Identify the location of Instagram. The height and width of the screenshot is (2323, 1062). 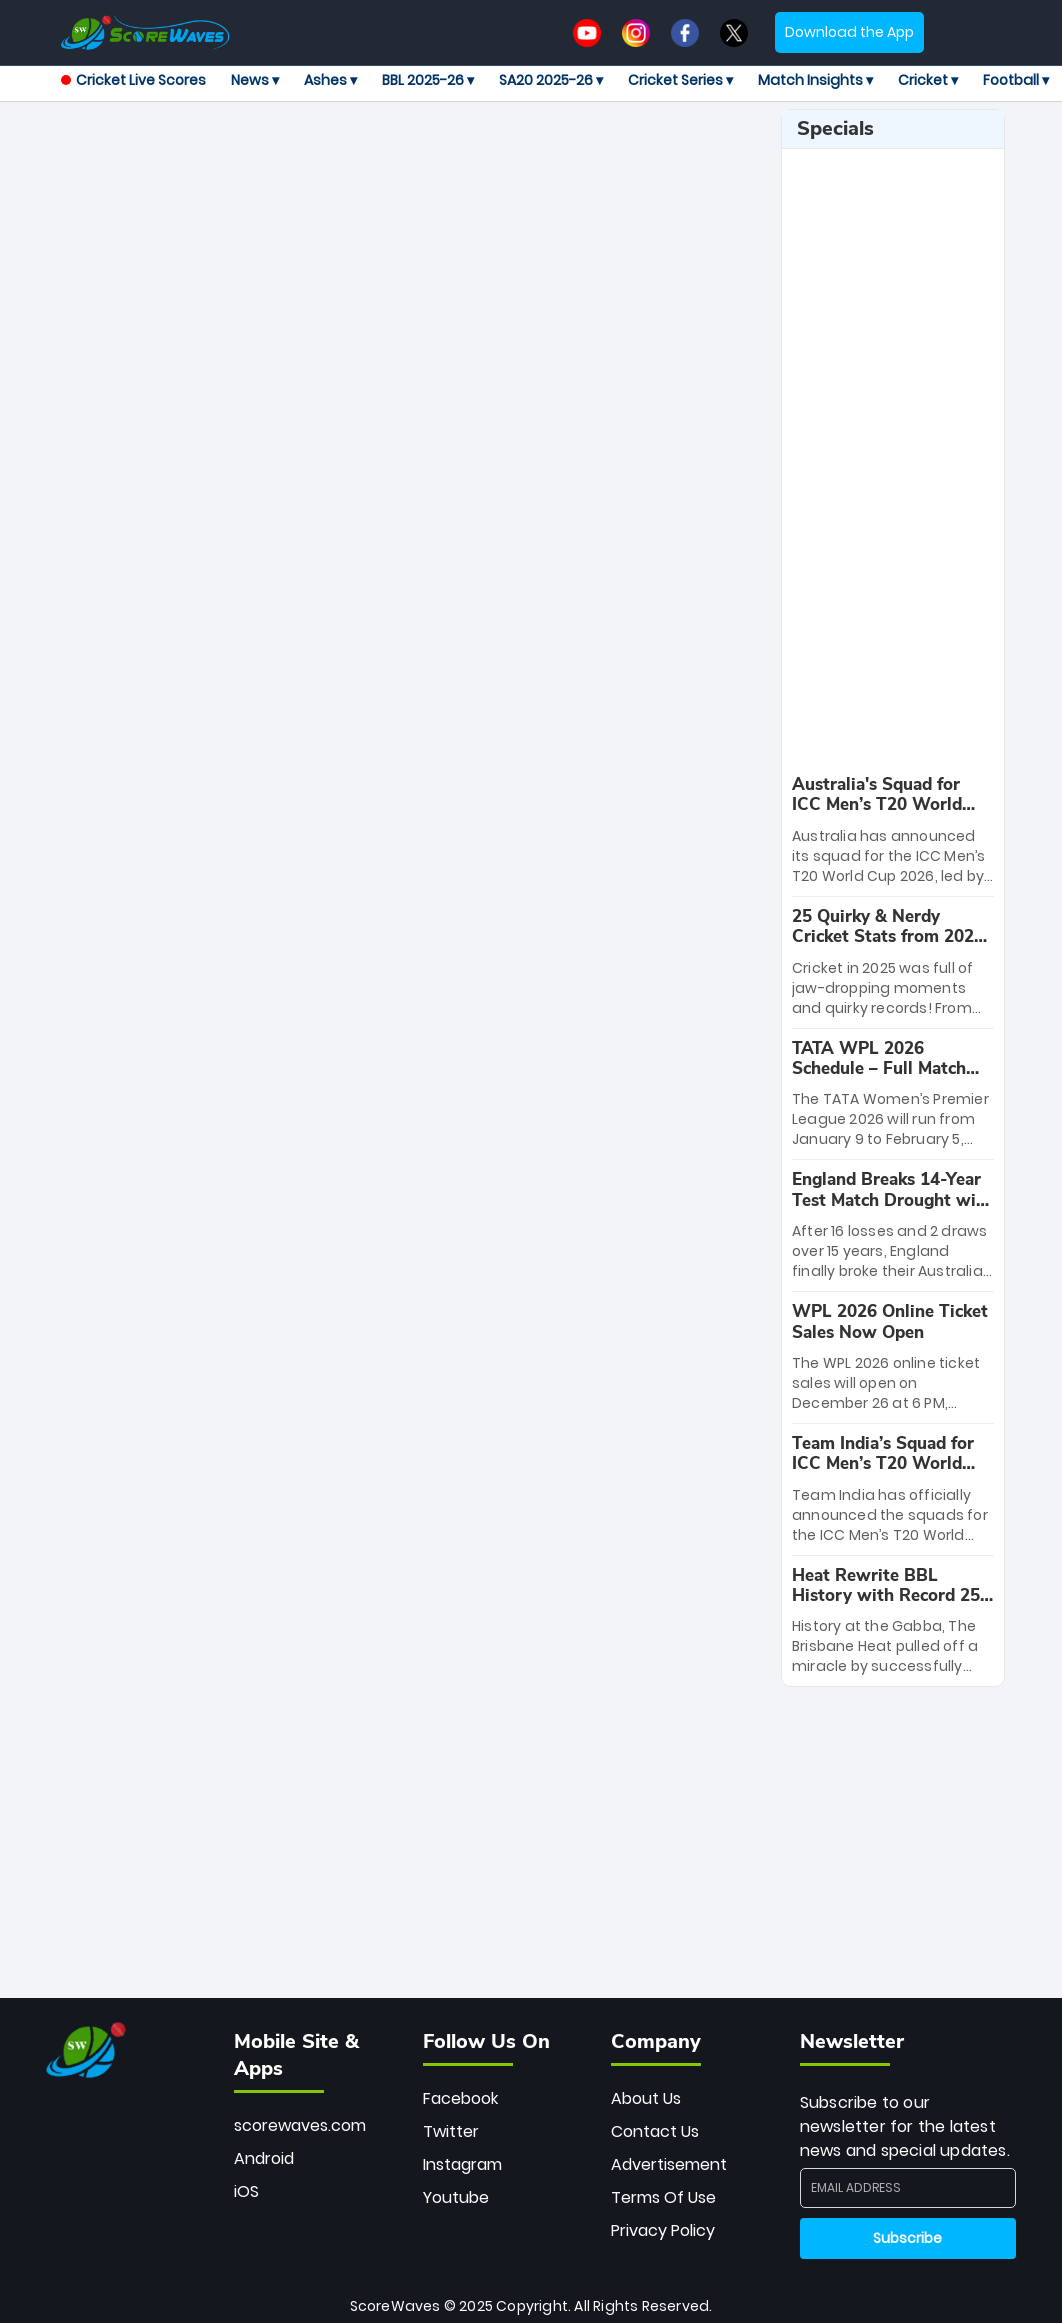
(462, 2164).